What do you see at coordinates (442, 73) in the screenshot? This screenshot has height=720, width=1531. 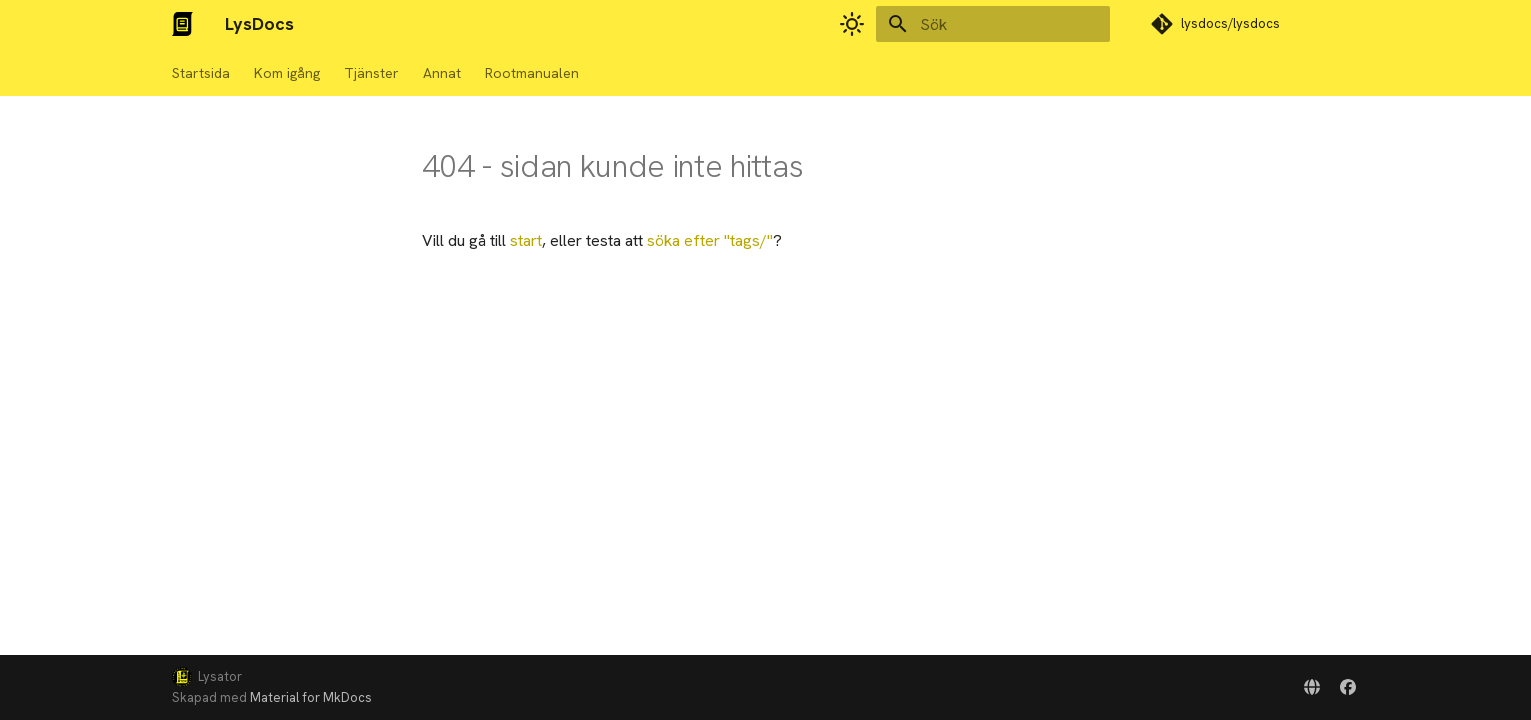 I see `Annat` at bounding box center [442, 73].